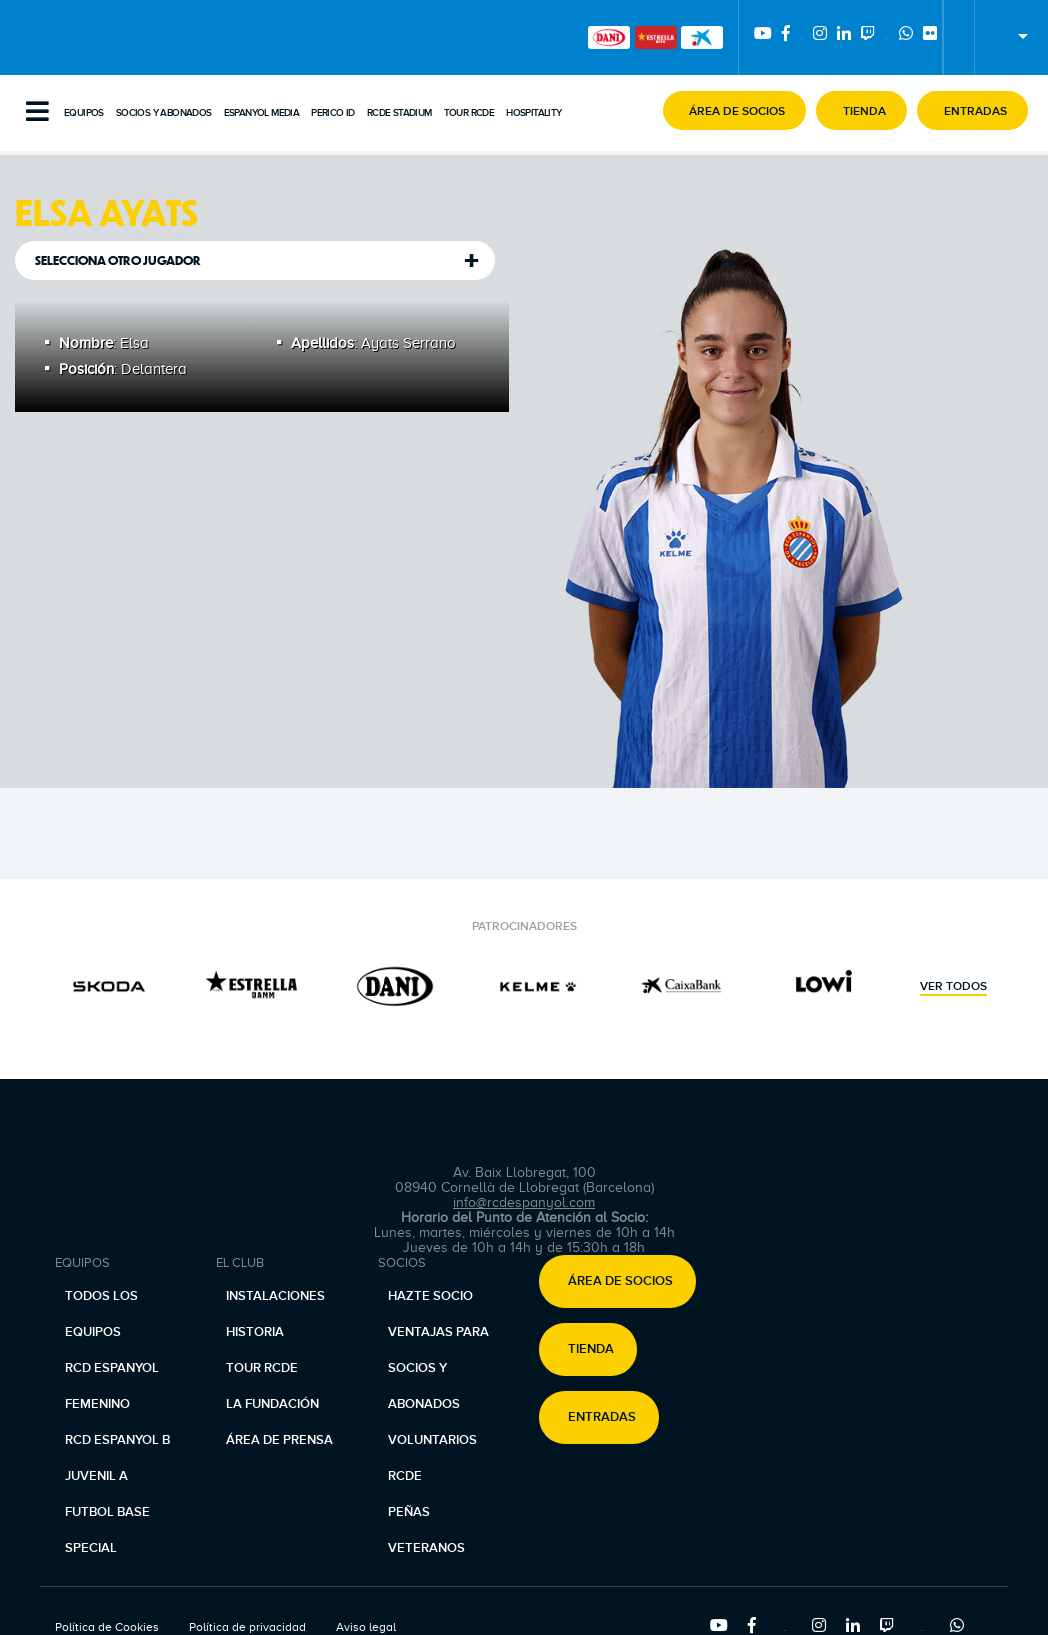 This screenshot has width=1048, height=1635. What do you see at coordinates (112, 1368) in the screenshot?
I see `RCD Espanyol` at bounding box center [112, 1368].